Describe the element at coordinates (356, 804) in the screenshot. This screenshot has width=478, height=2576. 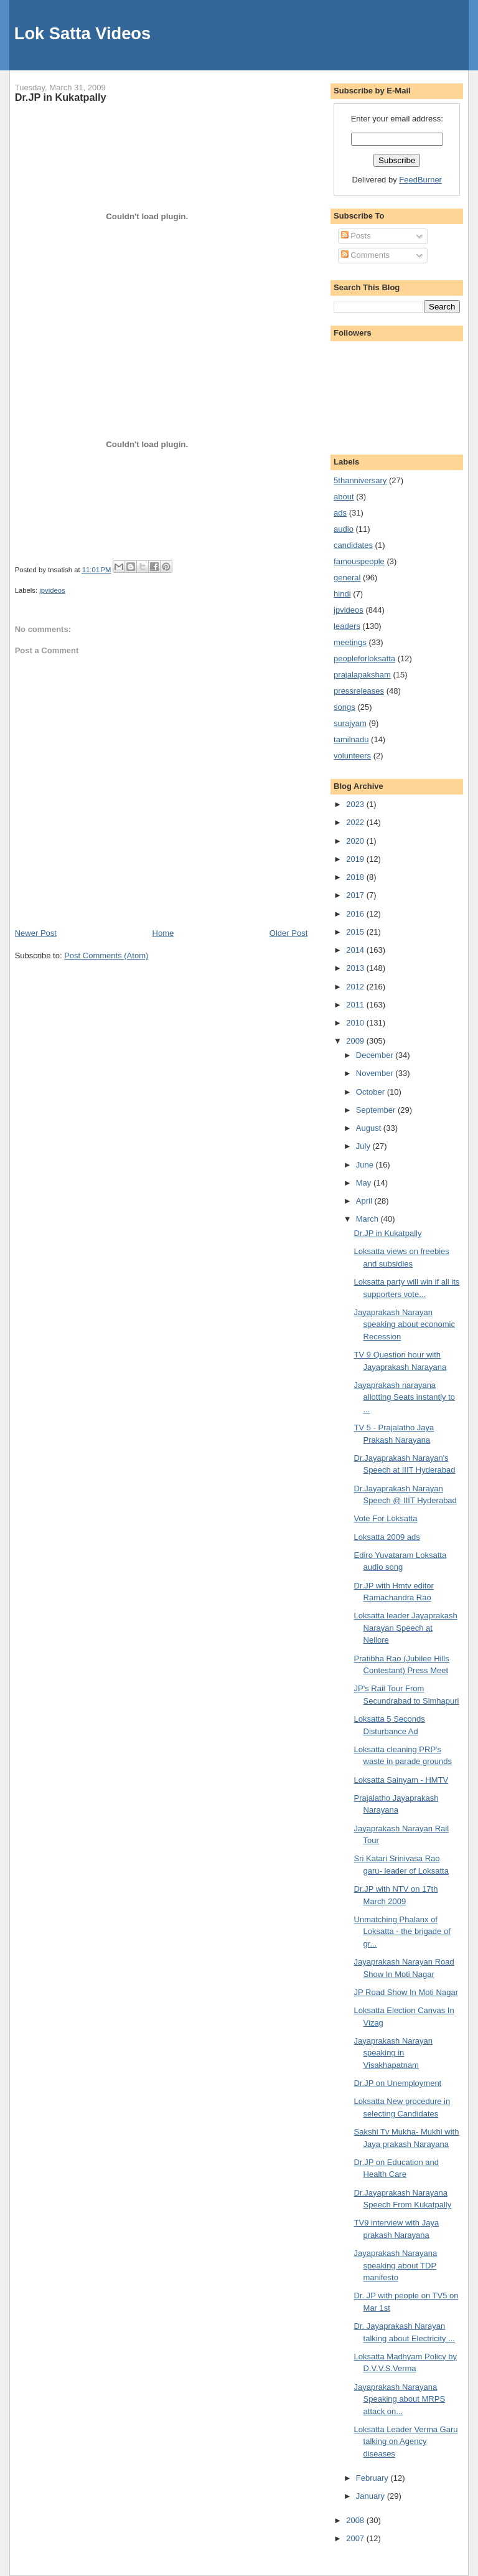
I see `2023` at that location.